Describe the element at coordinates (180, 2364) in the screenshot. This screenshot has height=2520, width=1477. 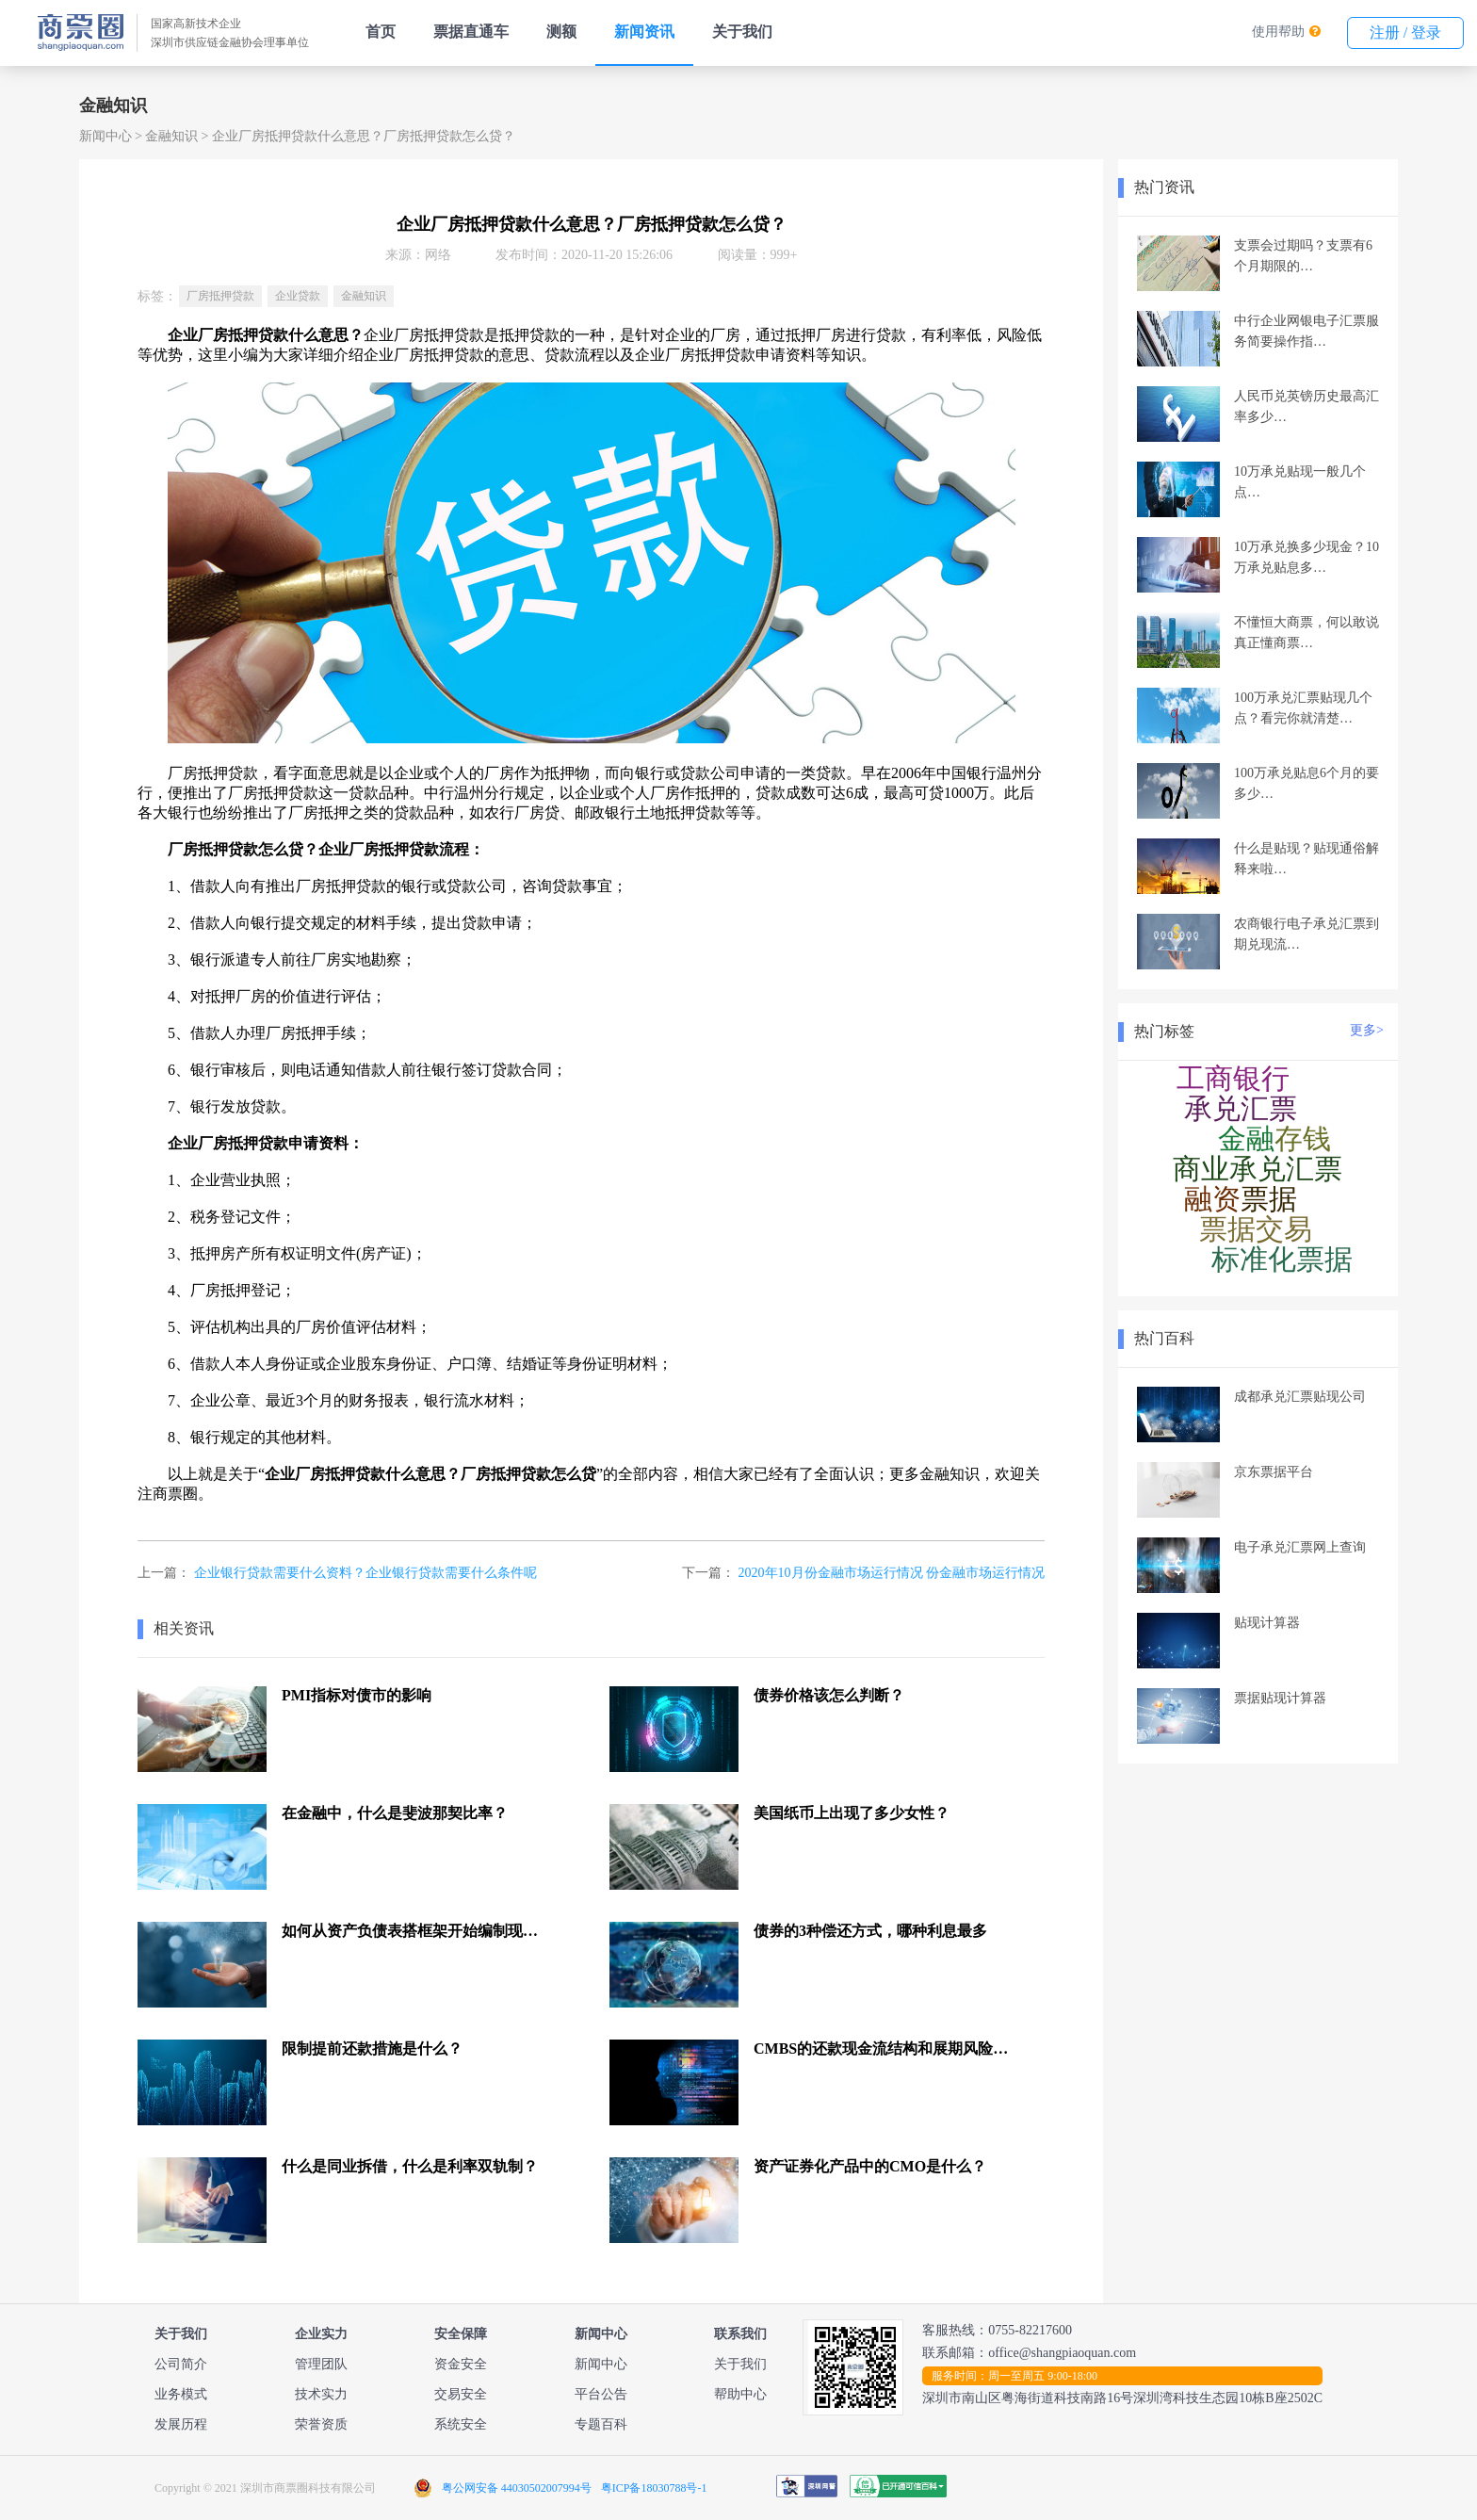
I see `公司简介` at that location.